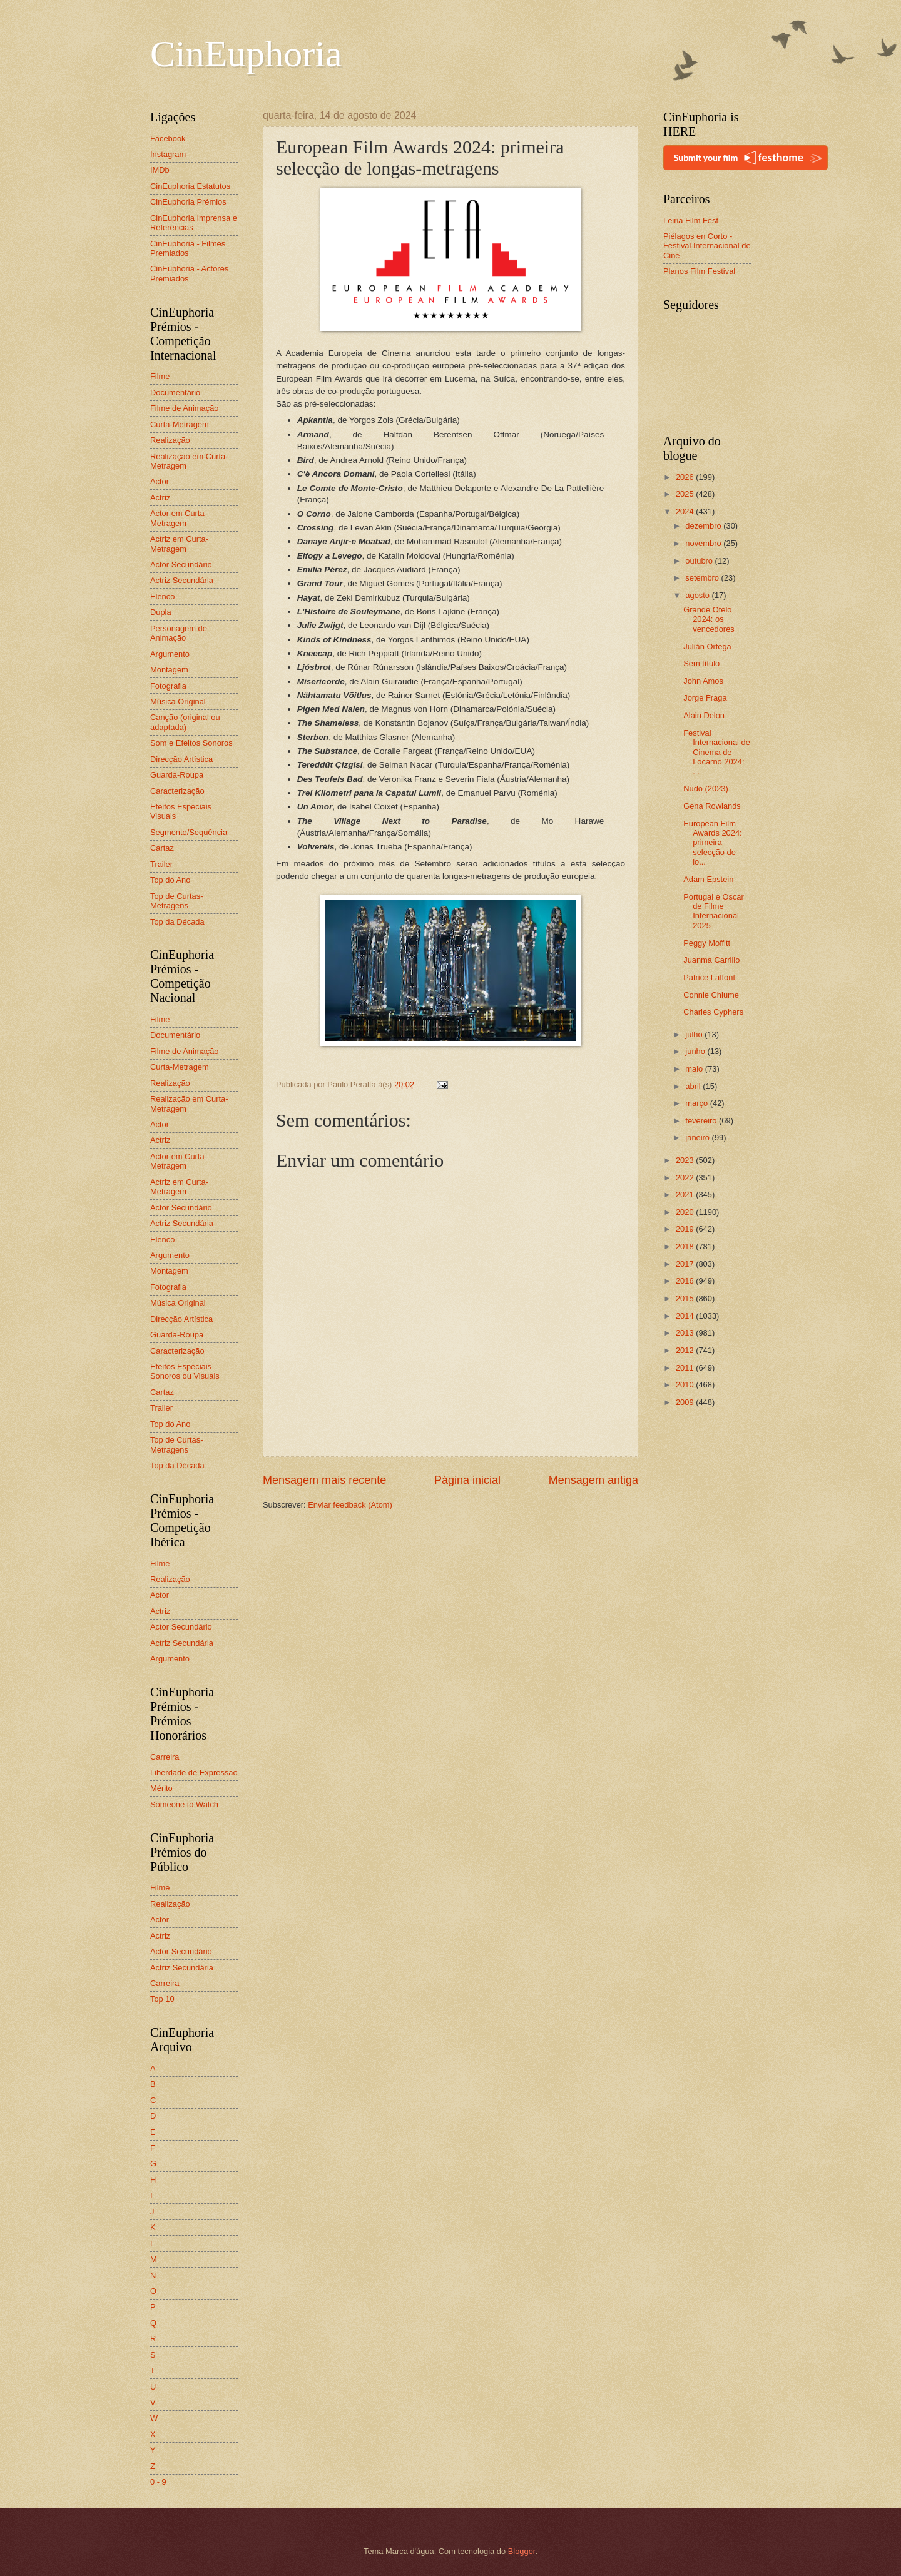  What do you see at coordinates (705, 788) in the screenshot?
I see `Nudo (2023)` at bounding box center [705, 788].